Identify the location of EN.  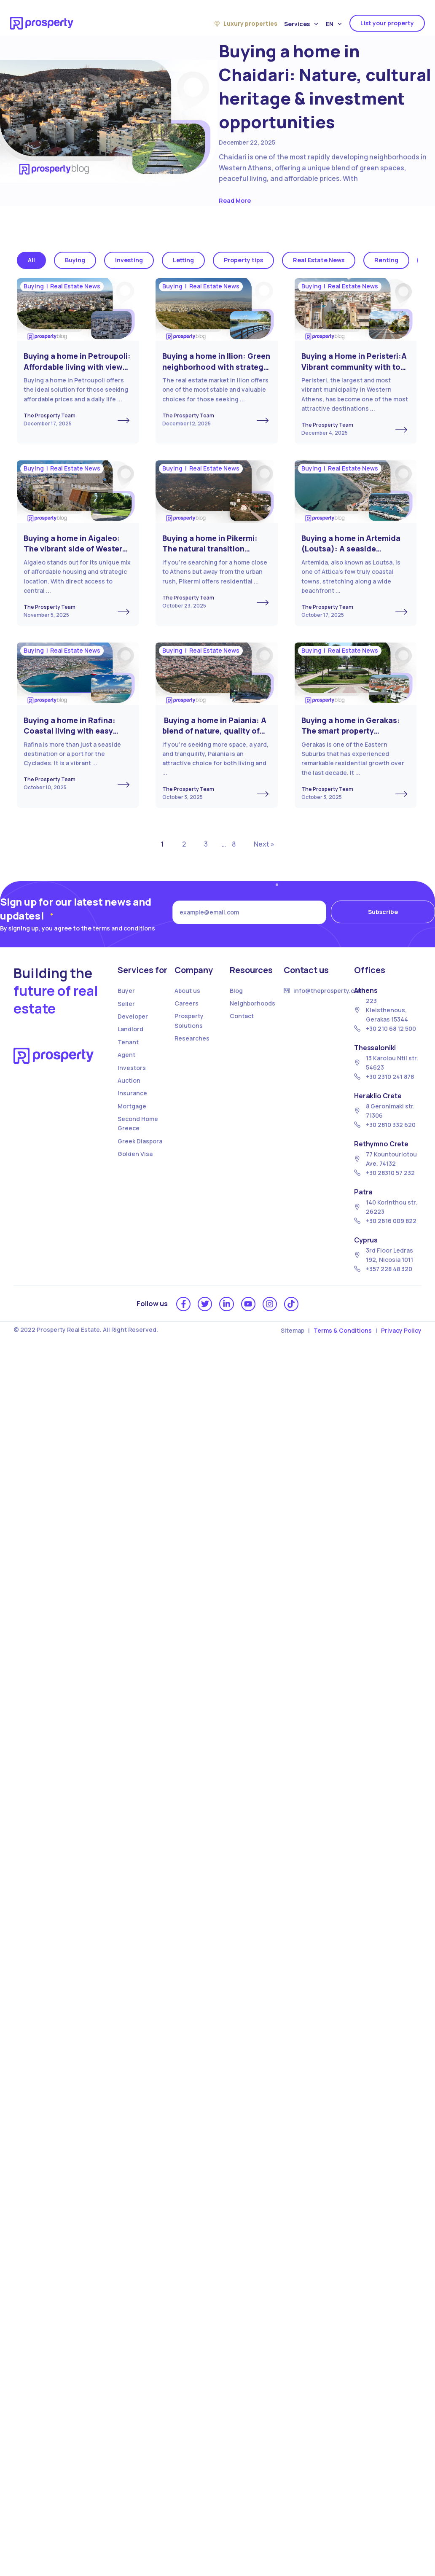
(334, 24).